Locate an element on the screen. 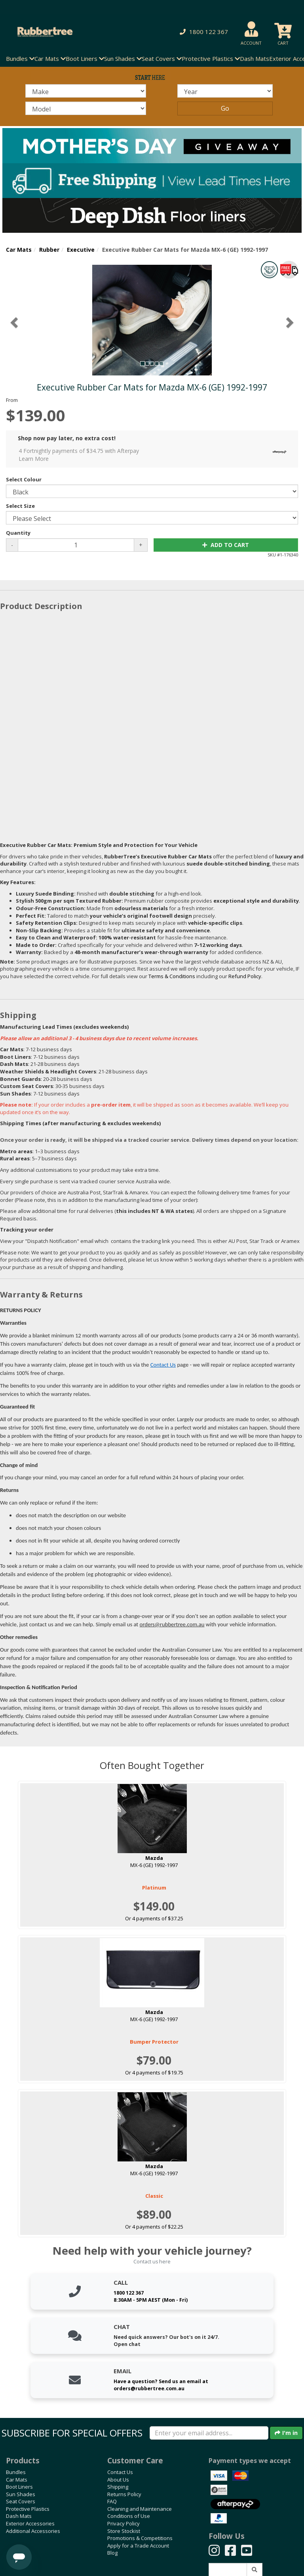  Additional Accessories is located at coordinates (33, 2531).